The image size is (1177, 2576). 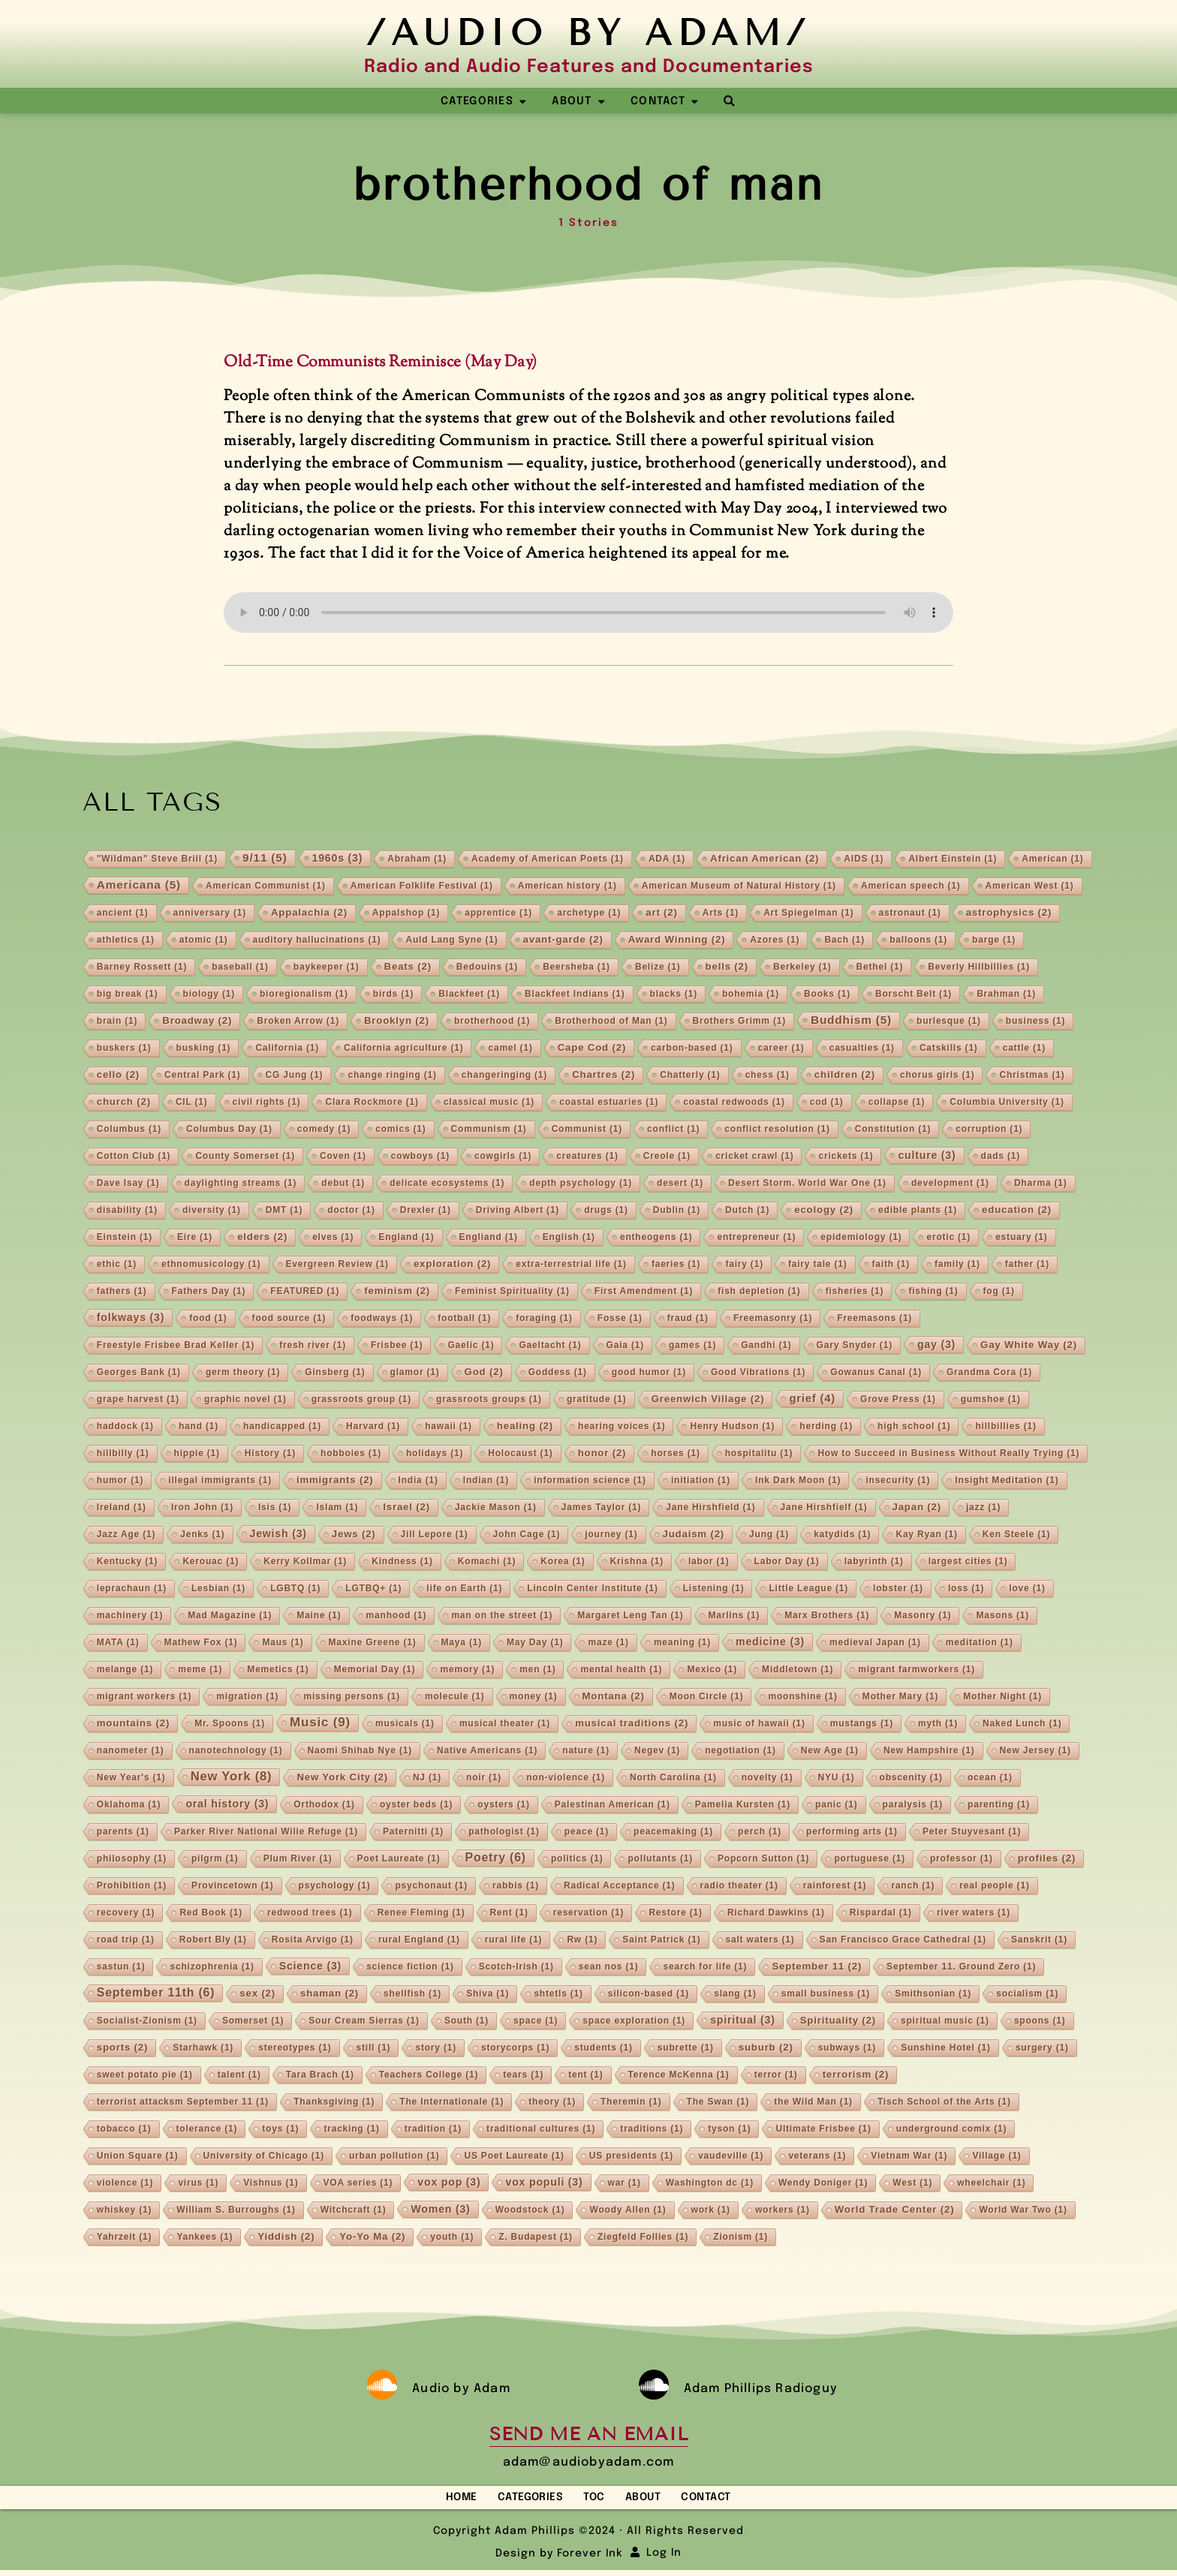 What do you see at coordinates (448, 1427) in the screenshot?
I see `hawaii [hawaii (1 item)]` at bounding box center [448, 1427].